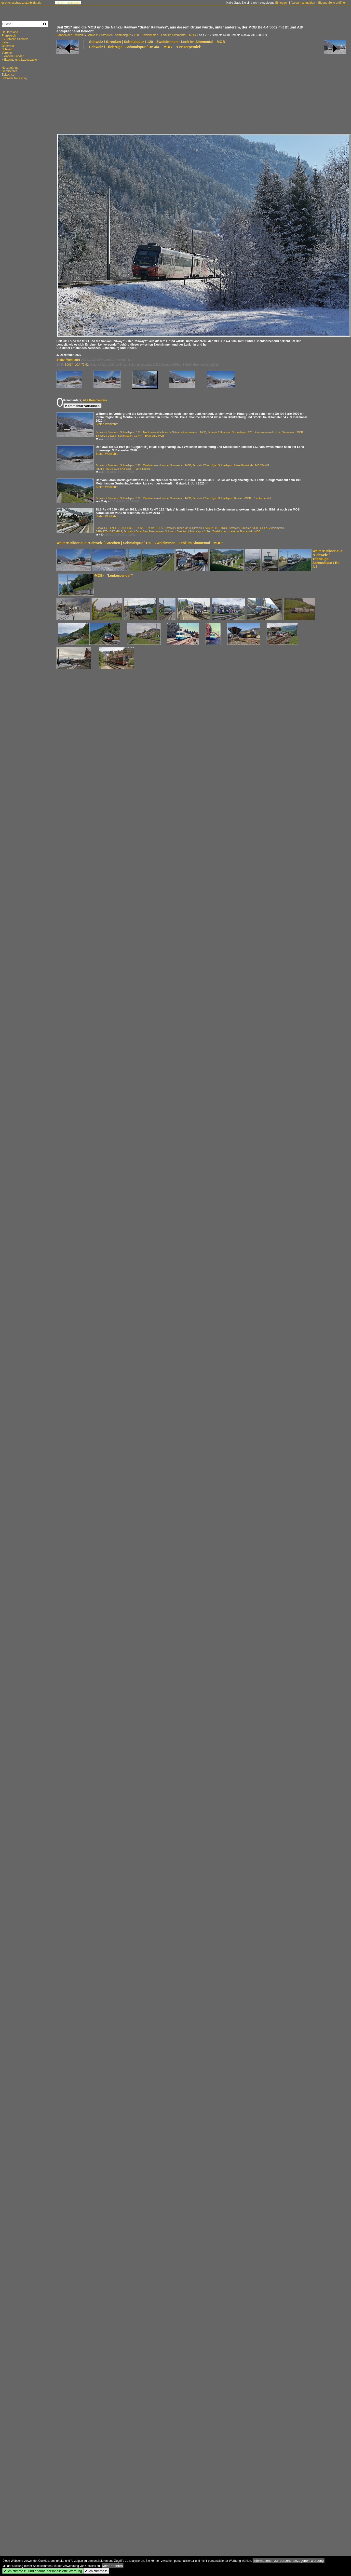 This screenshot has width=351, height=2576. I want to click on Schweiz / E-Loks | 91 85 / 4 425 Re 425 Re 4/4 ·BLS·, so click(129, 527).